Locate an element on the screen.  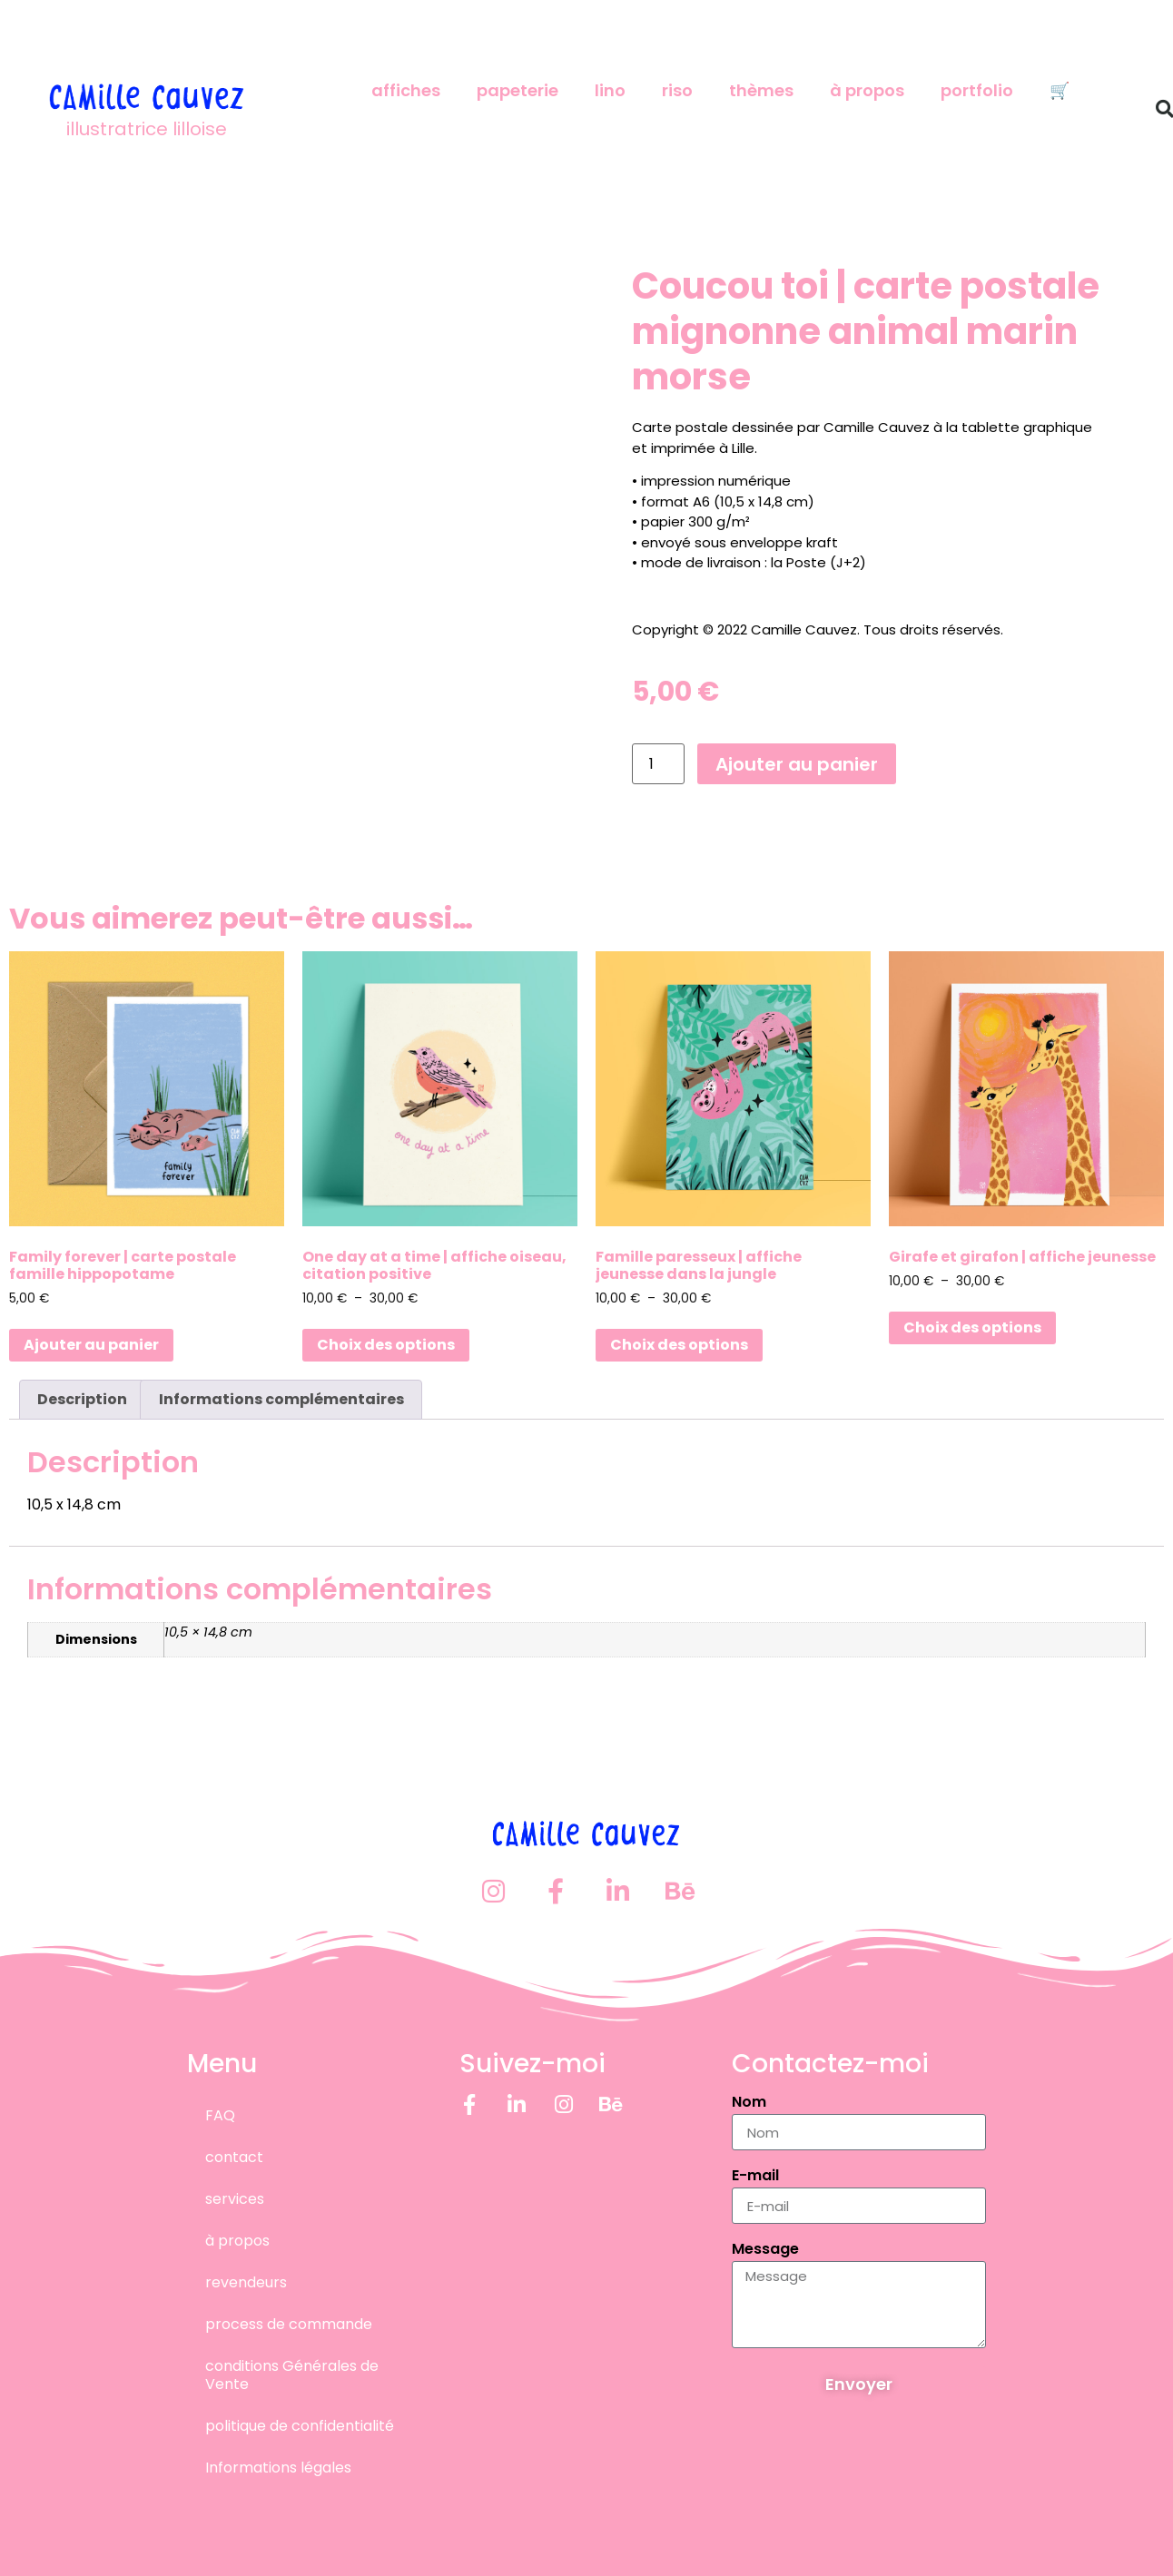
portfolio is located at coordinates (977, 90).